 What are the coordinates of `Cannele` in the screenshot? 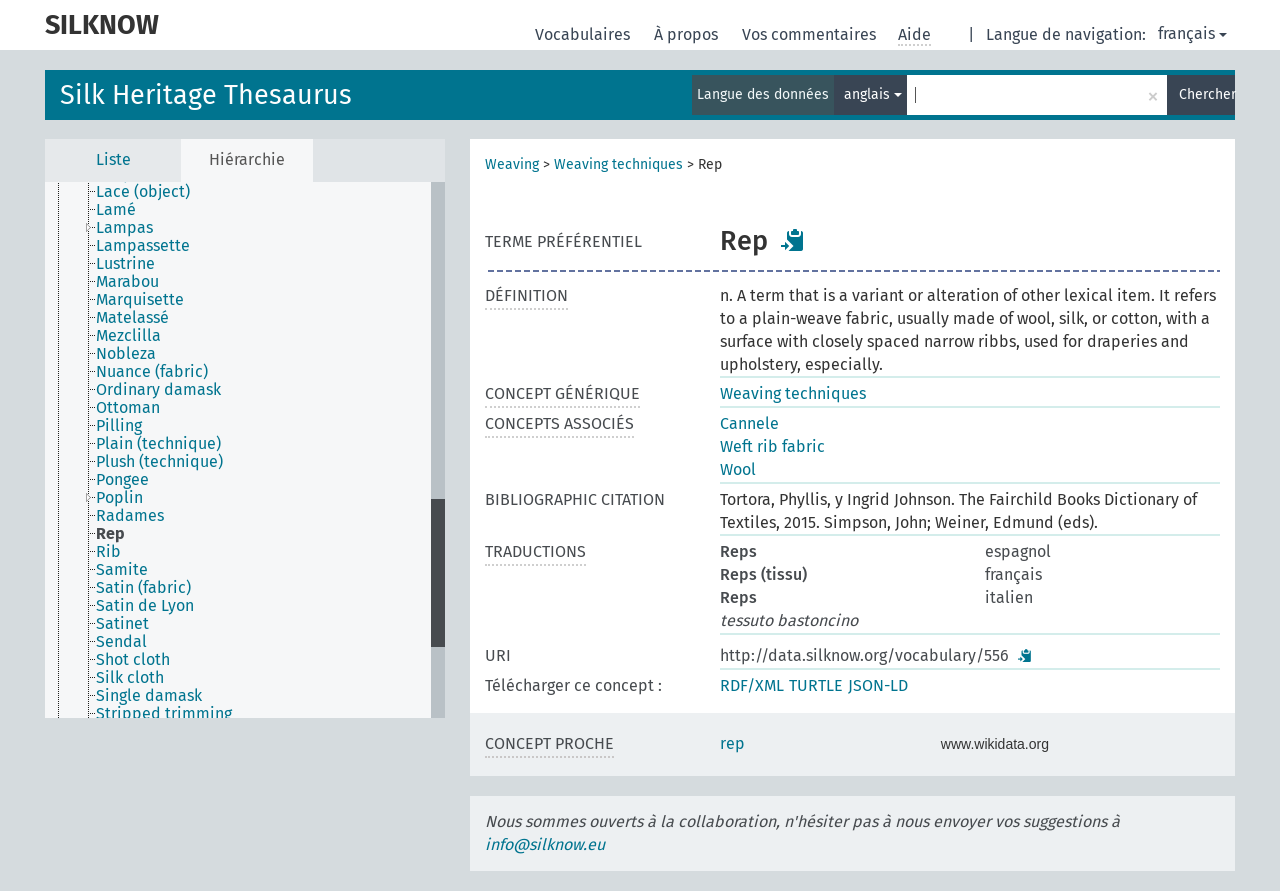 It's located at (749, 423).